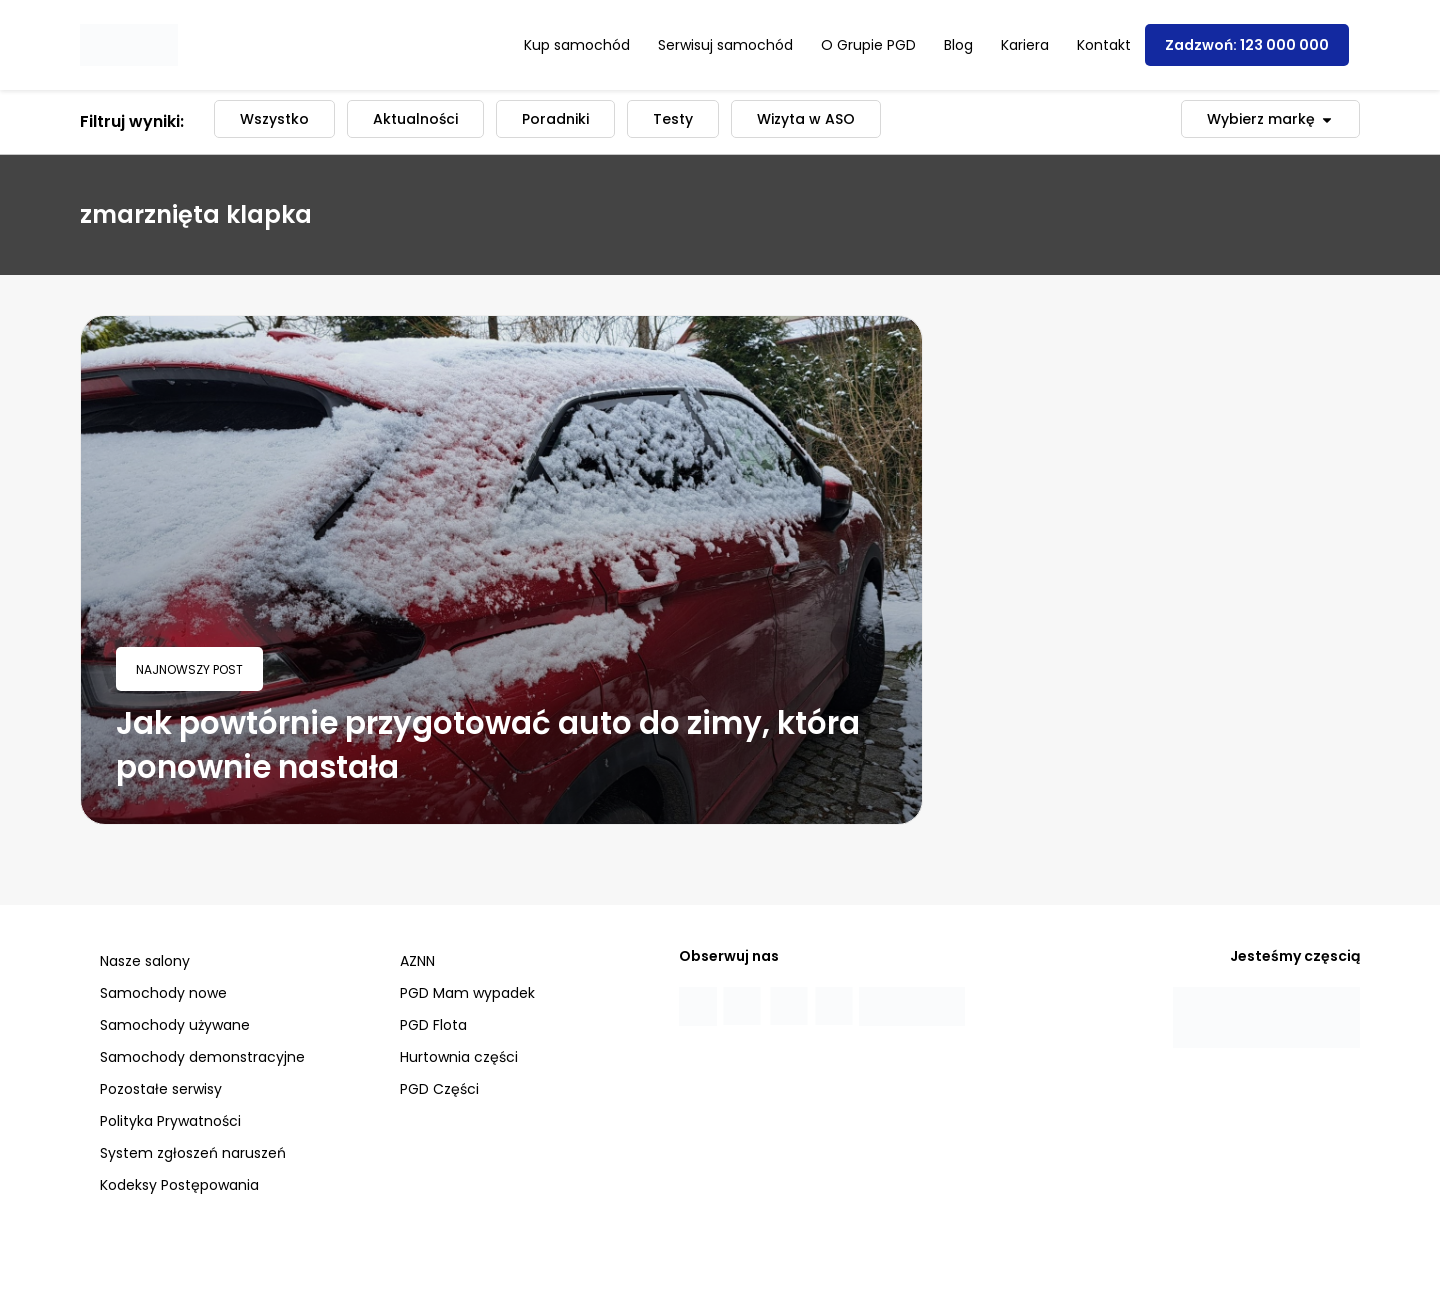 Image resolution: width=1440 pixels, height=1309 pixels. What do you see at coordinates (577, 45) in the screenshot?
I see `Kup samochód` at bounding box center [577, 45].